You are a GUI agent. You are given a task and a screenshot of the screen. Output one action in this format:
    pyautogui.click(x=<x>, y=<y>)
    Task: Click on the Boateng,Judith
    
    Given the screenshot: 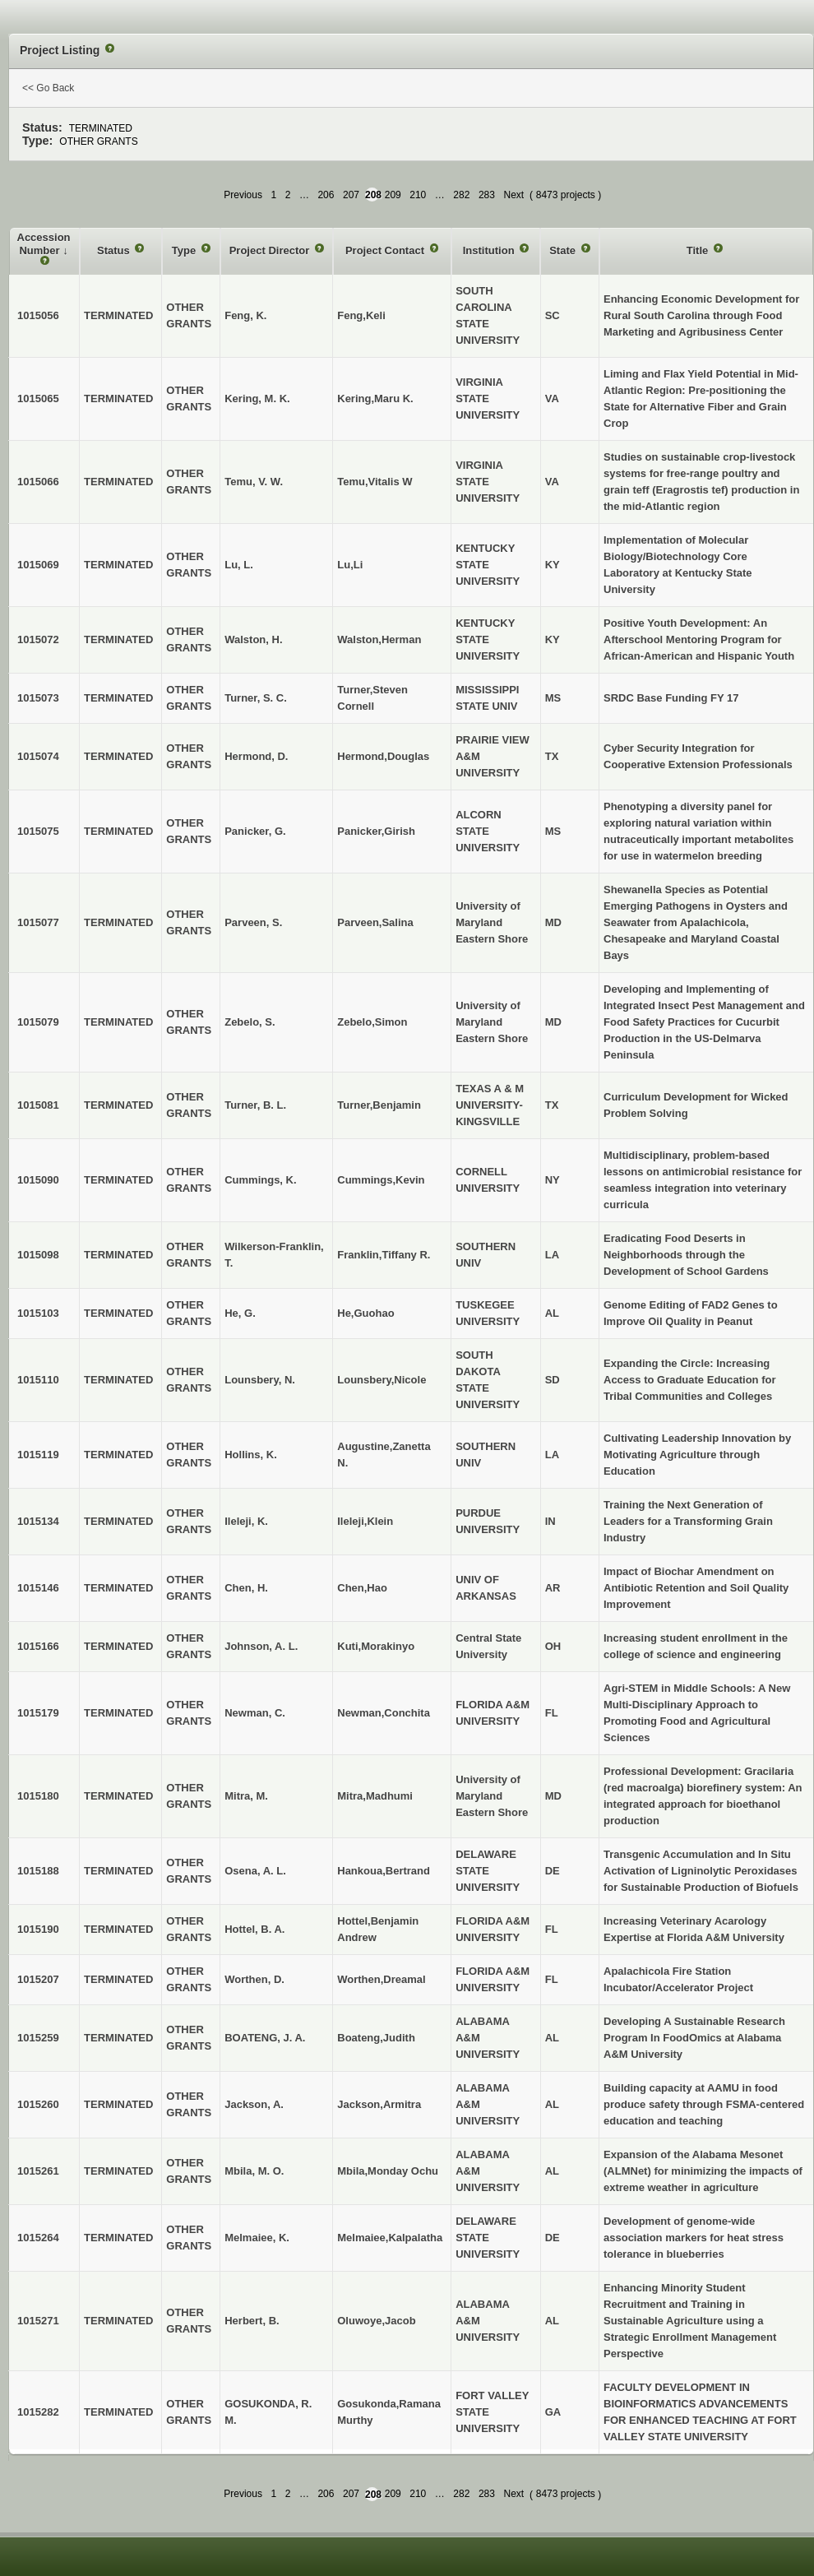 What is the action you would take?
    pyautogui.click(x=376, y=2038)
    